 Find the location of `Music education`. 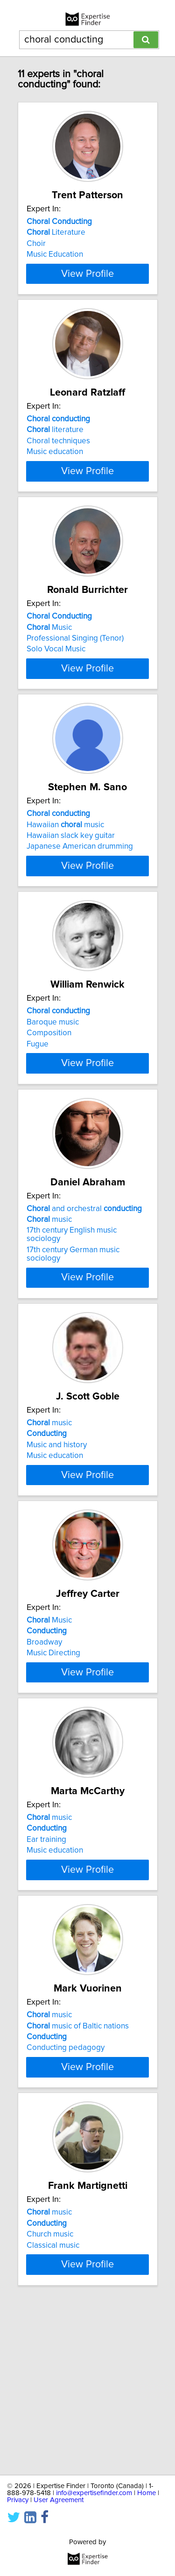

Music education is located at coordinates (55, 468).